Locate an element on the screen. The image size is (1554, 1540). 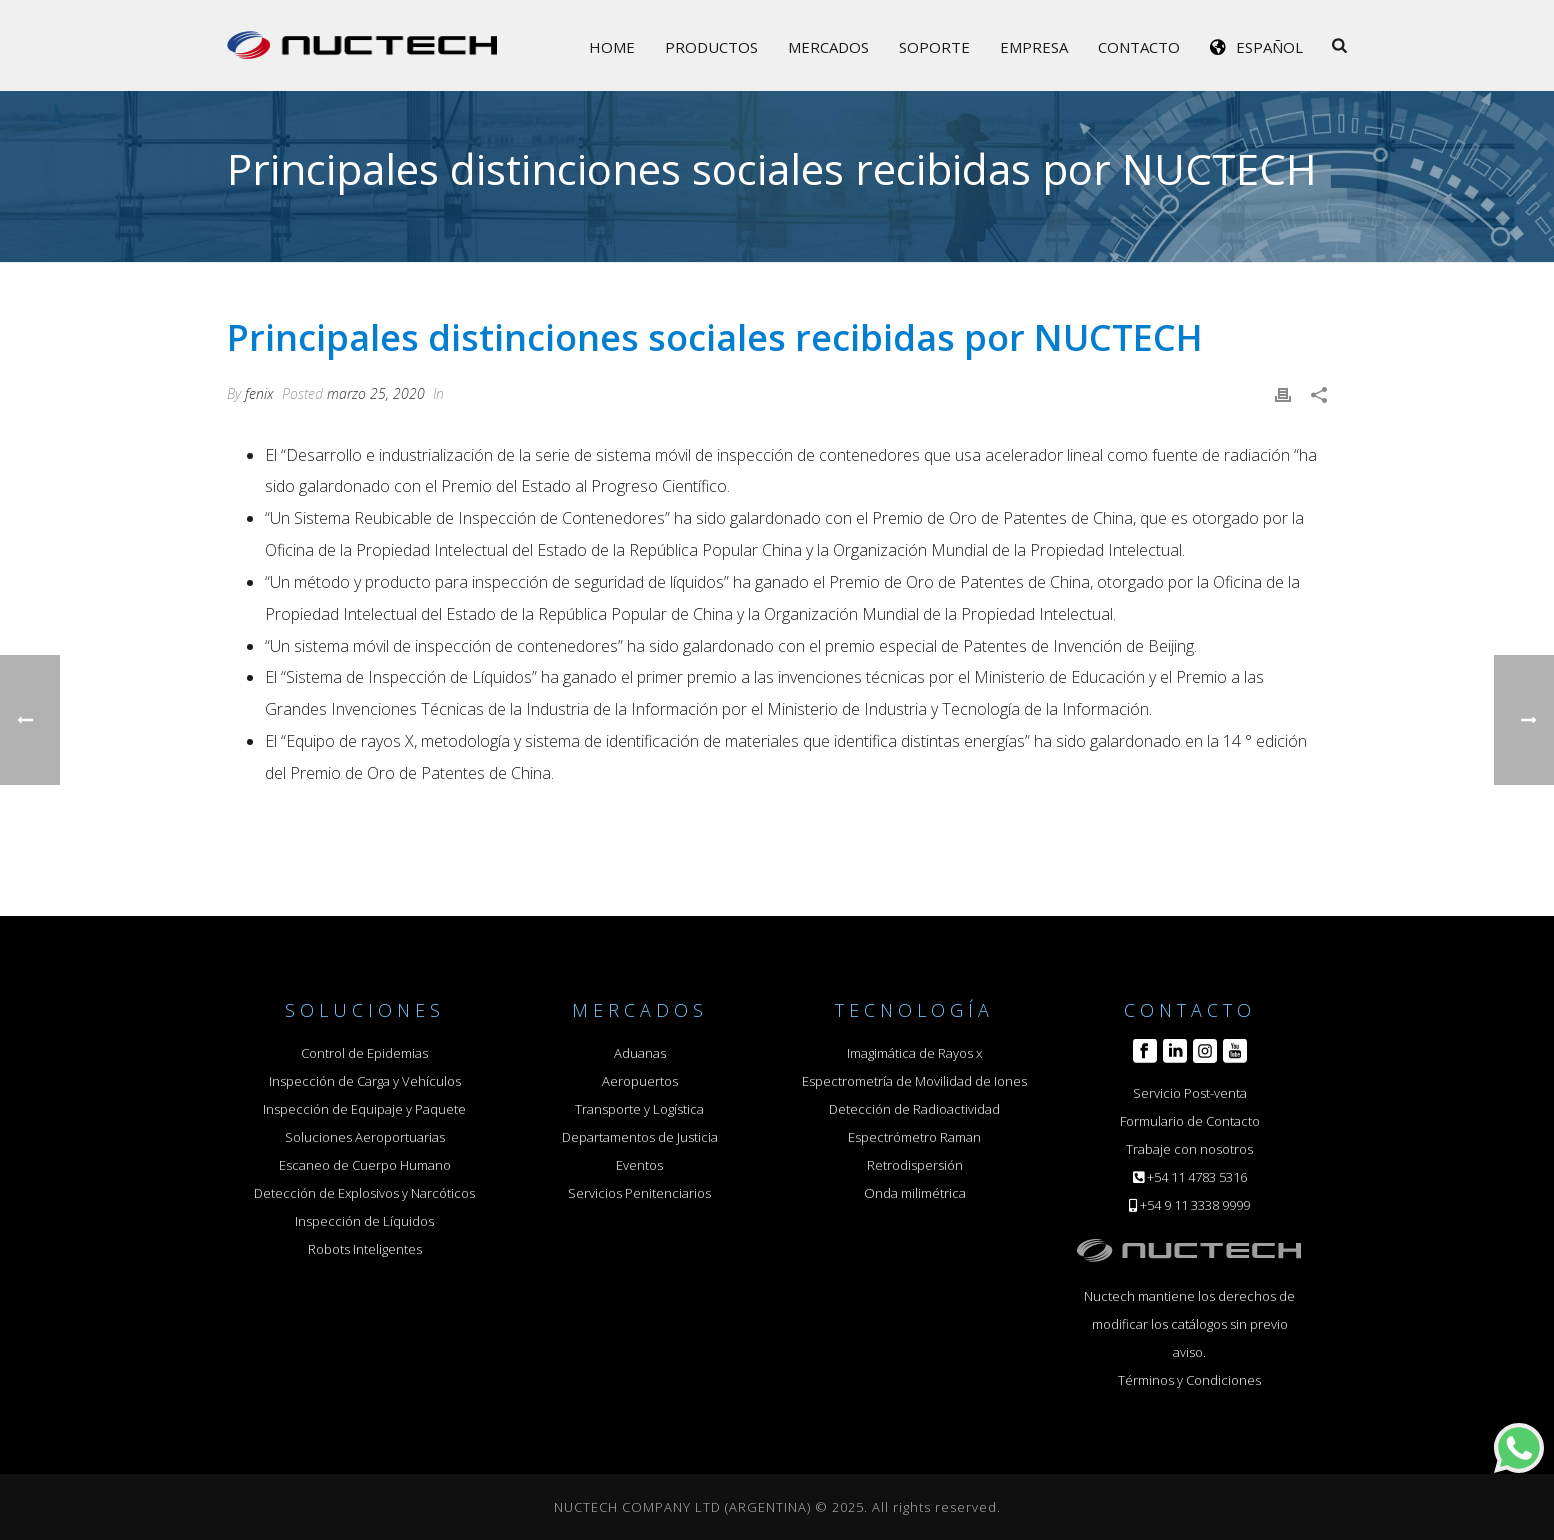
Onda milimétrica is located at coordinates (915, 1193).